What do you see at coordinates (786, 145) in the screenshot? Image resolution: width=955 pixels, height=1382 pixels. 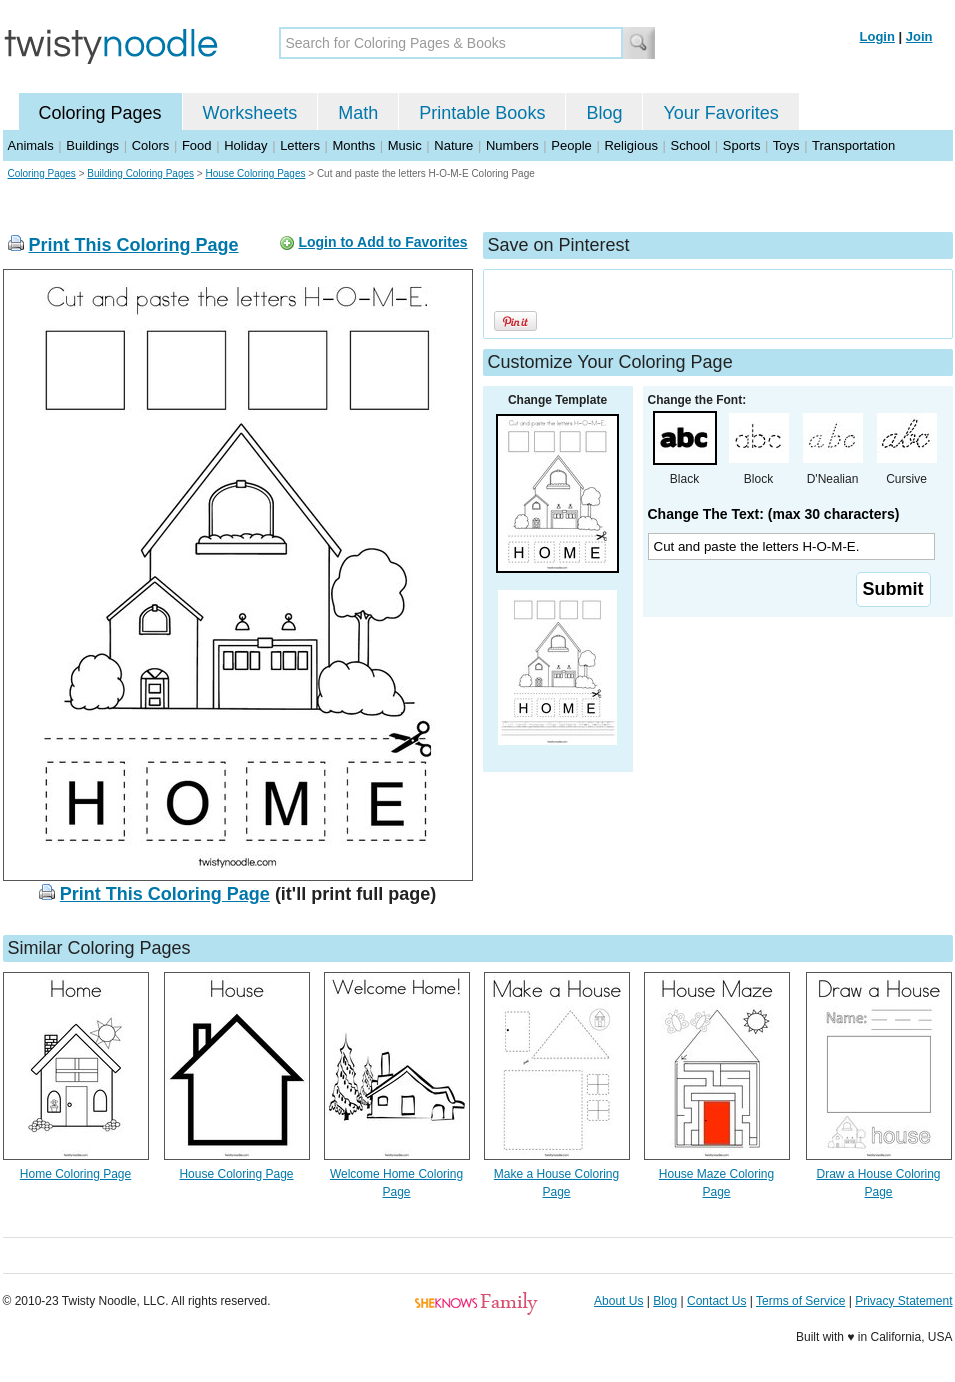 I see `Toys` at bounding box center [786, 145].